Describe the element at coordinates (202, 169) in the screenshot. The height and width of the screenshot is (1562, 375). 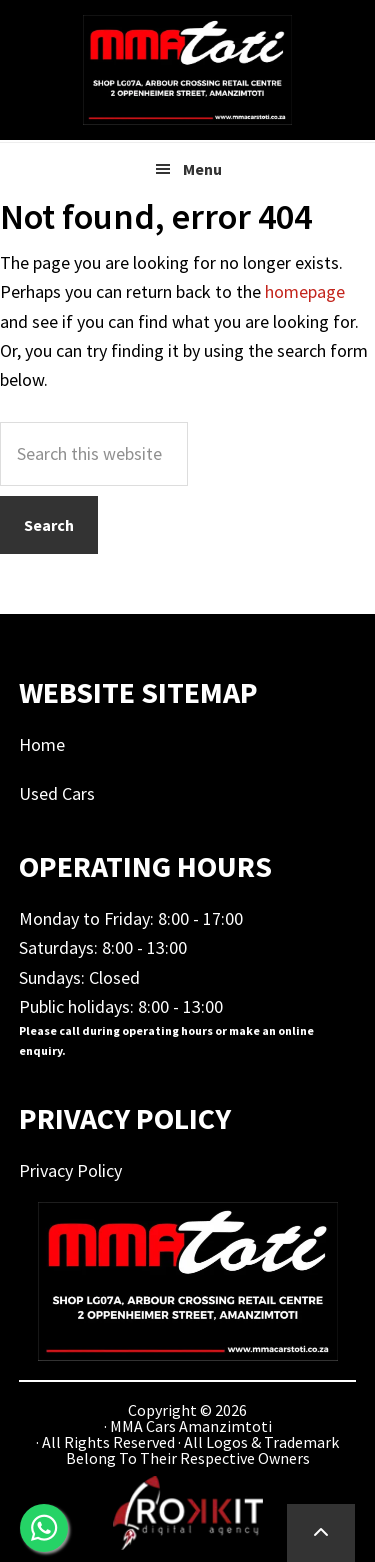
I see `Menu [button]` at that location.